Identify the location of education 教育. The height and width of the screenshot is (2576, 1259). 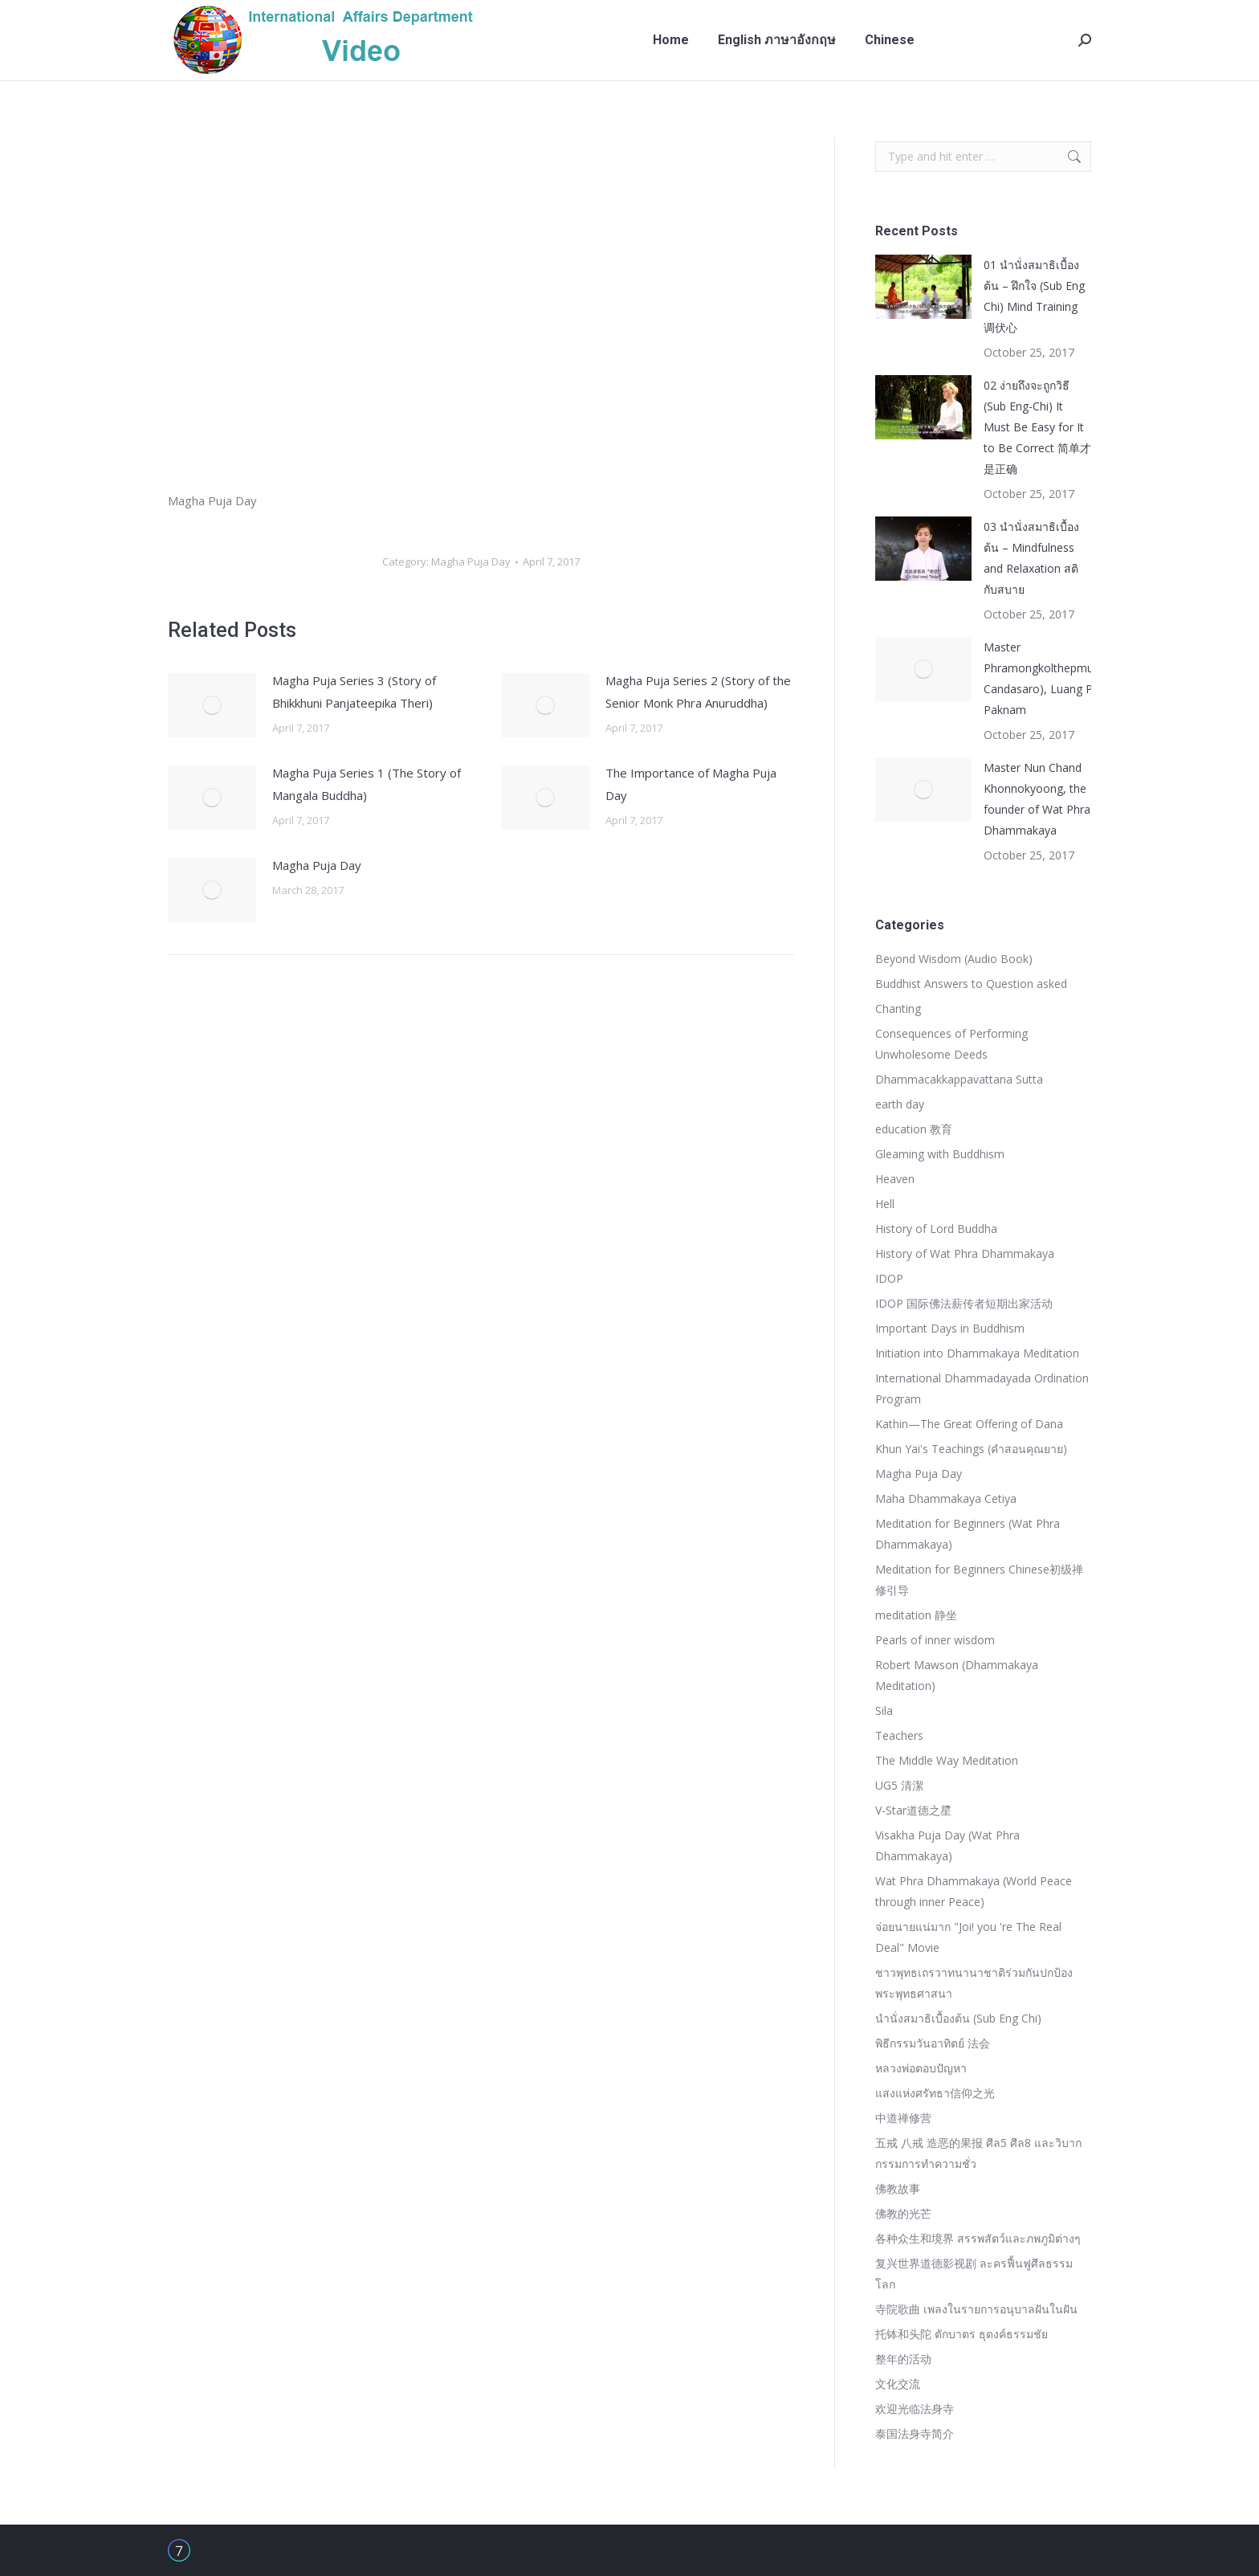
(913, 1129).